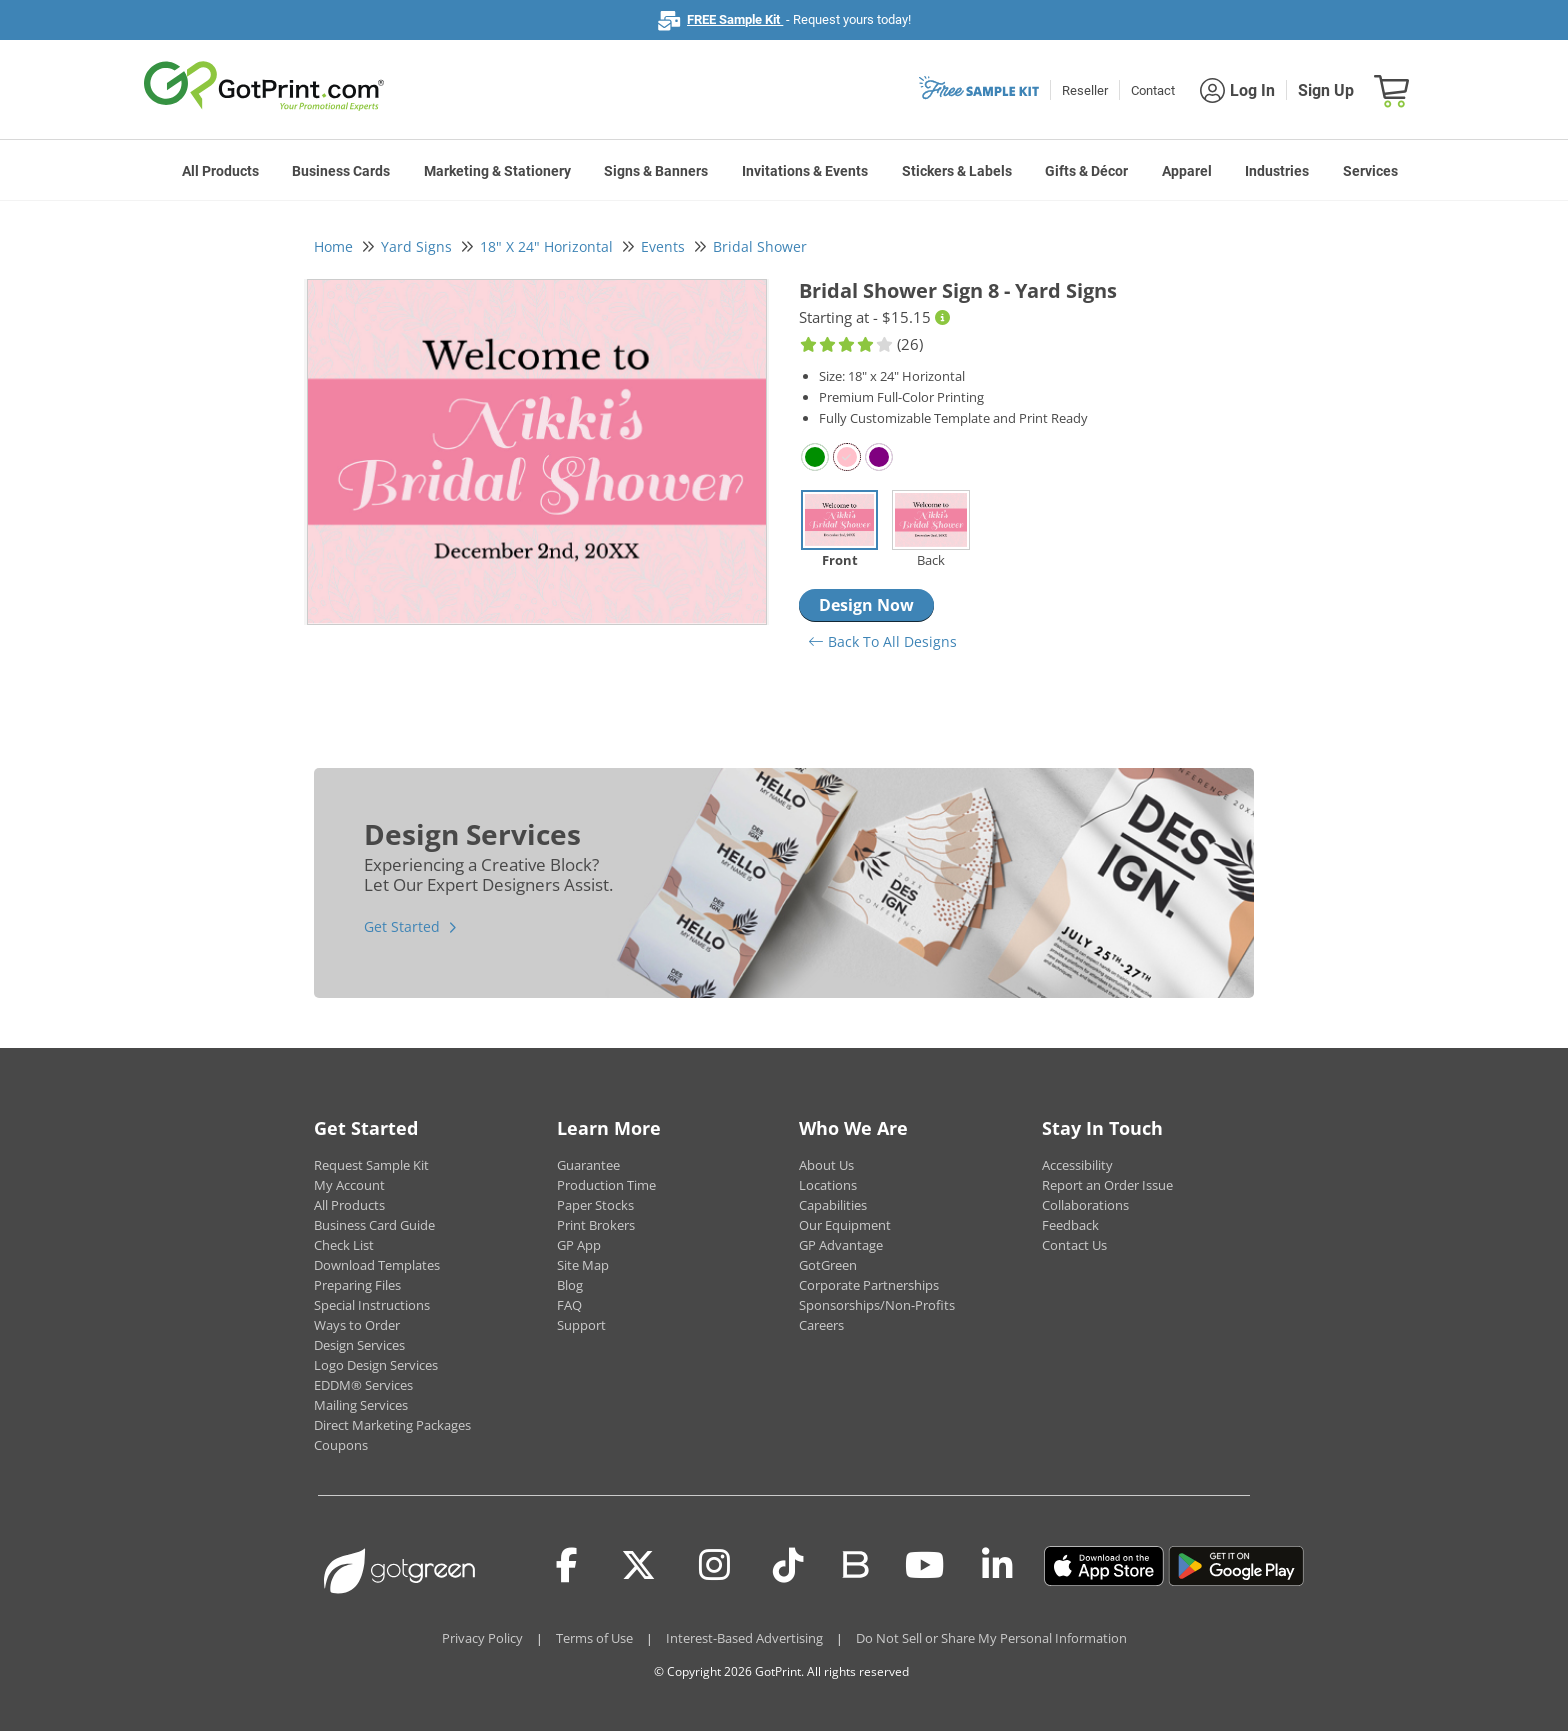 The height and width of the screenshot is (1731, 1568). What do you see at coordinates (1085, 1205) in the screenshot?
I see `Collaborations` at bounding box center [1085, 1205].